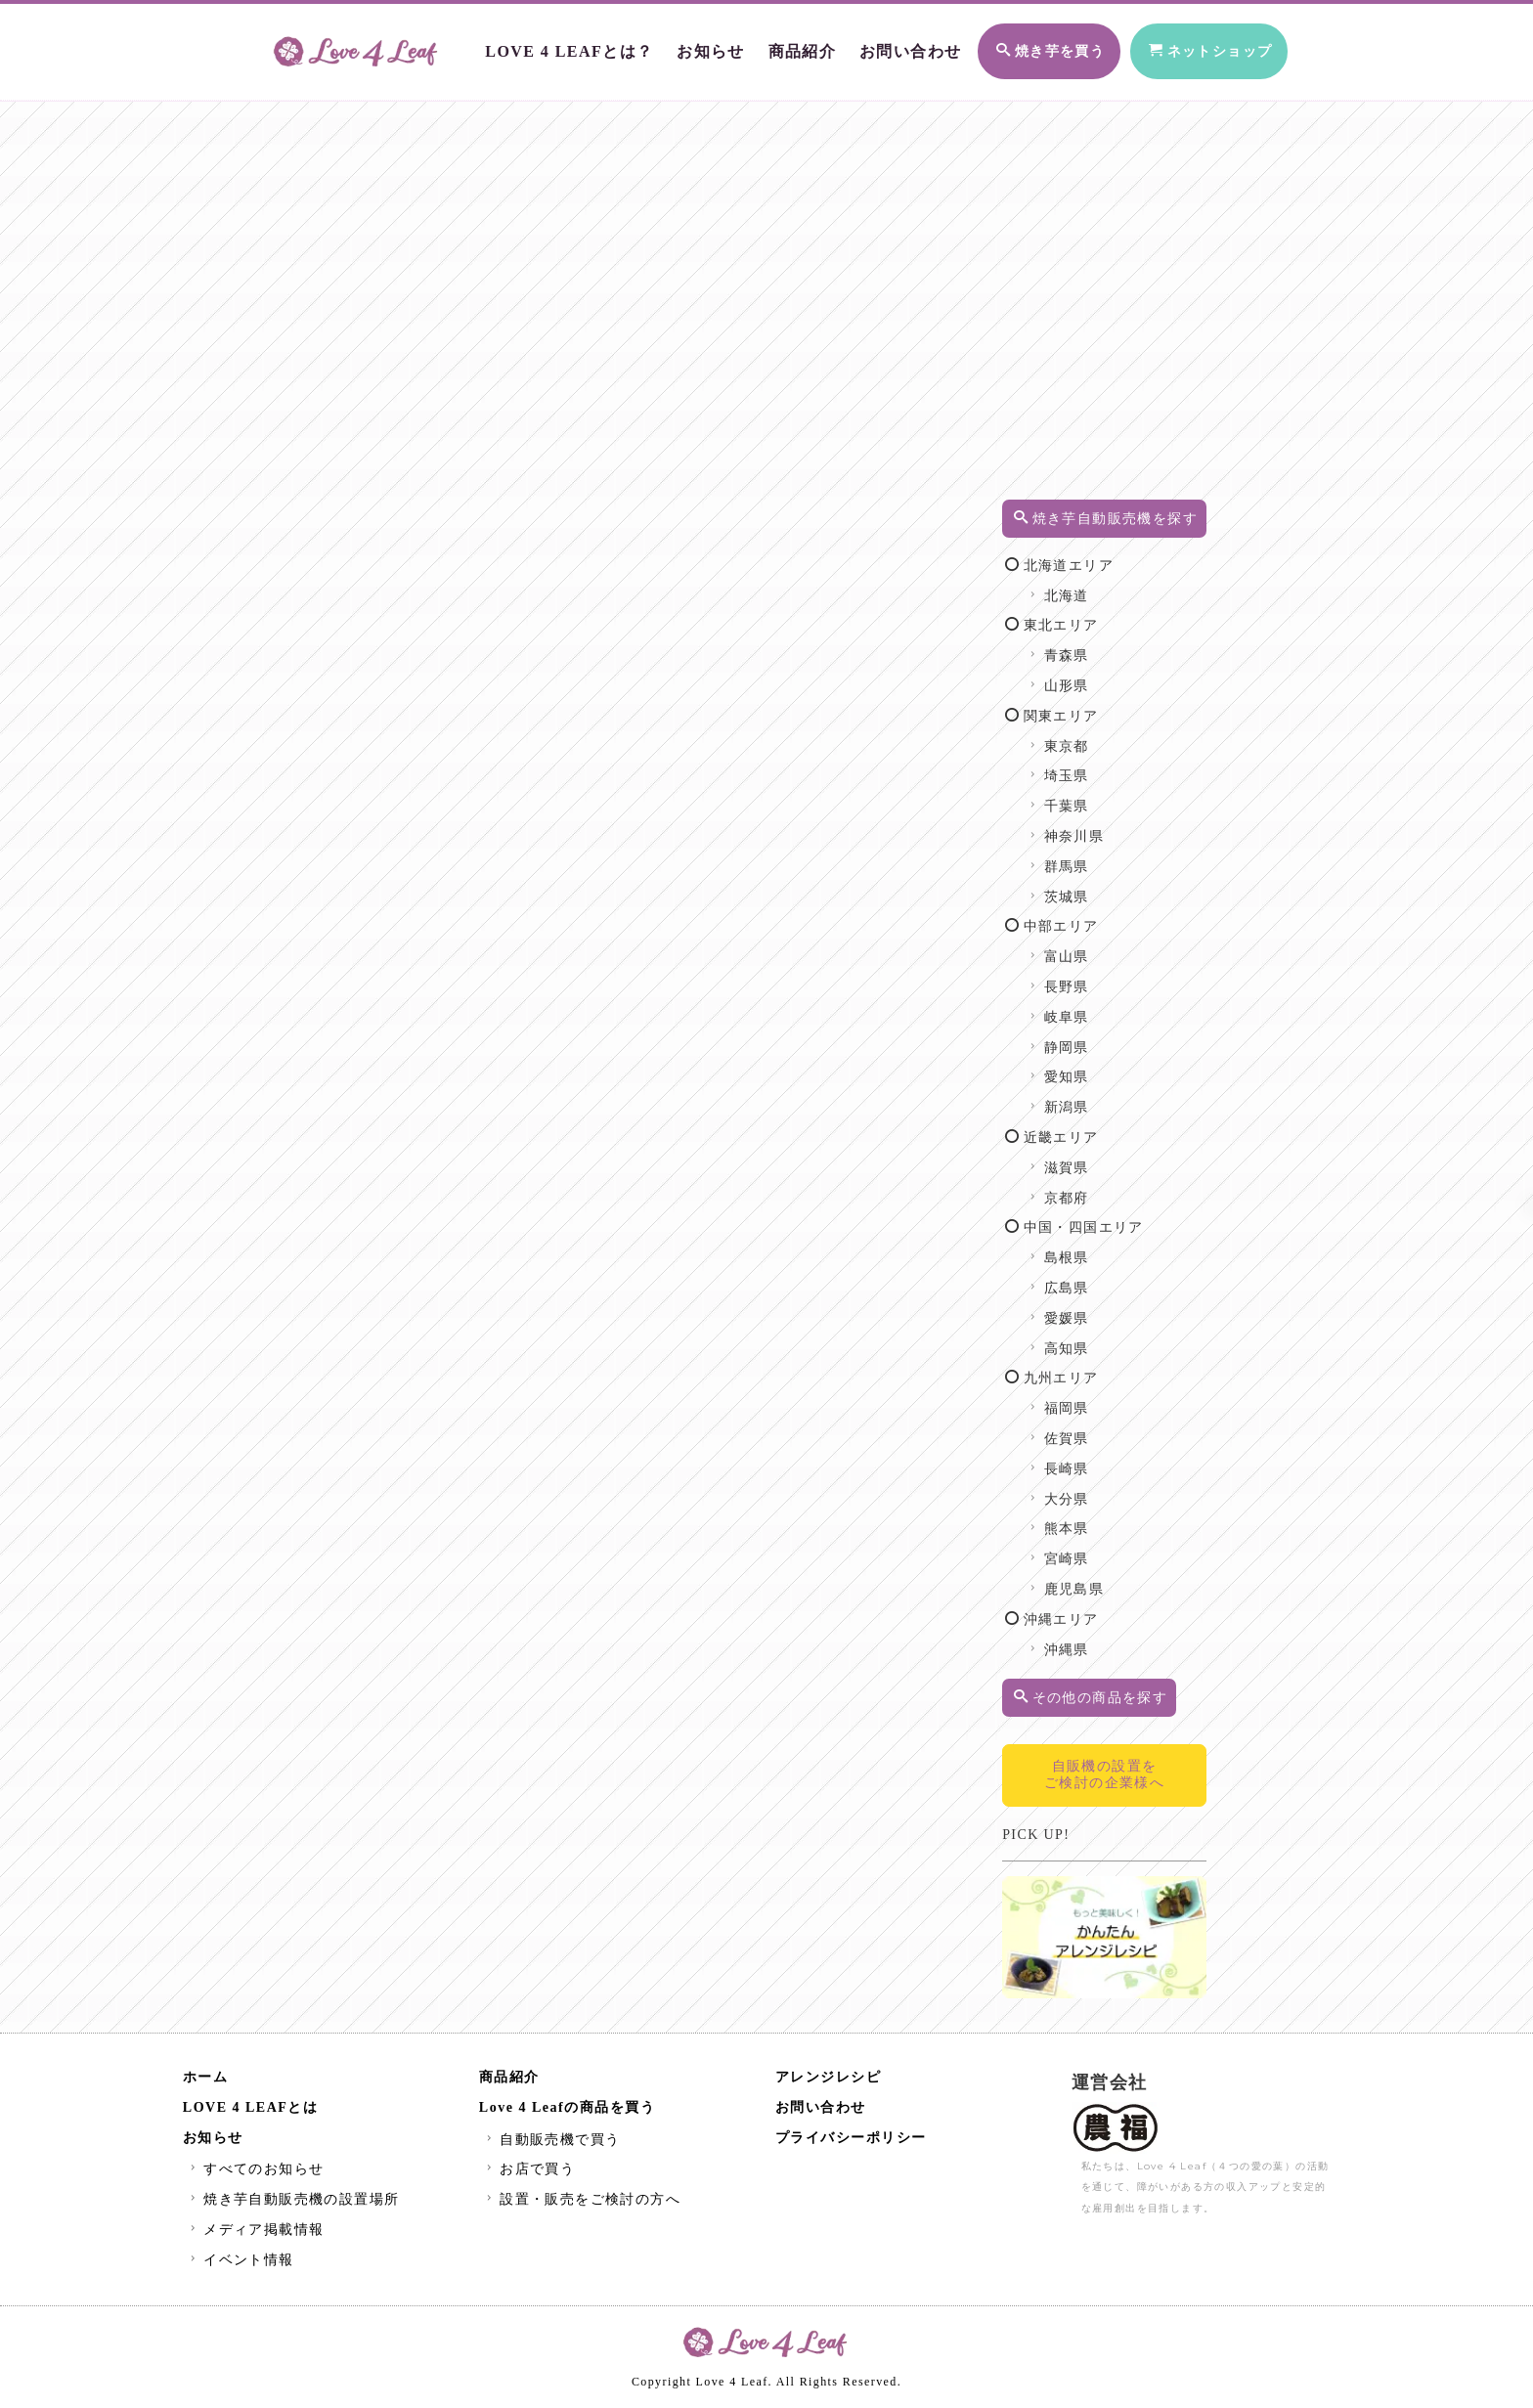 The width and height of the screenshot is (1533, 2408). I want to click on 富山県, so click(1085, 977).